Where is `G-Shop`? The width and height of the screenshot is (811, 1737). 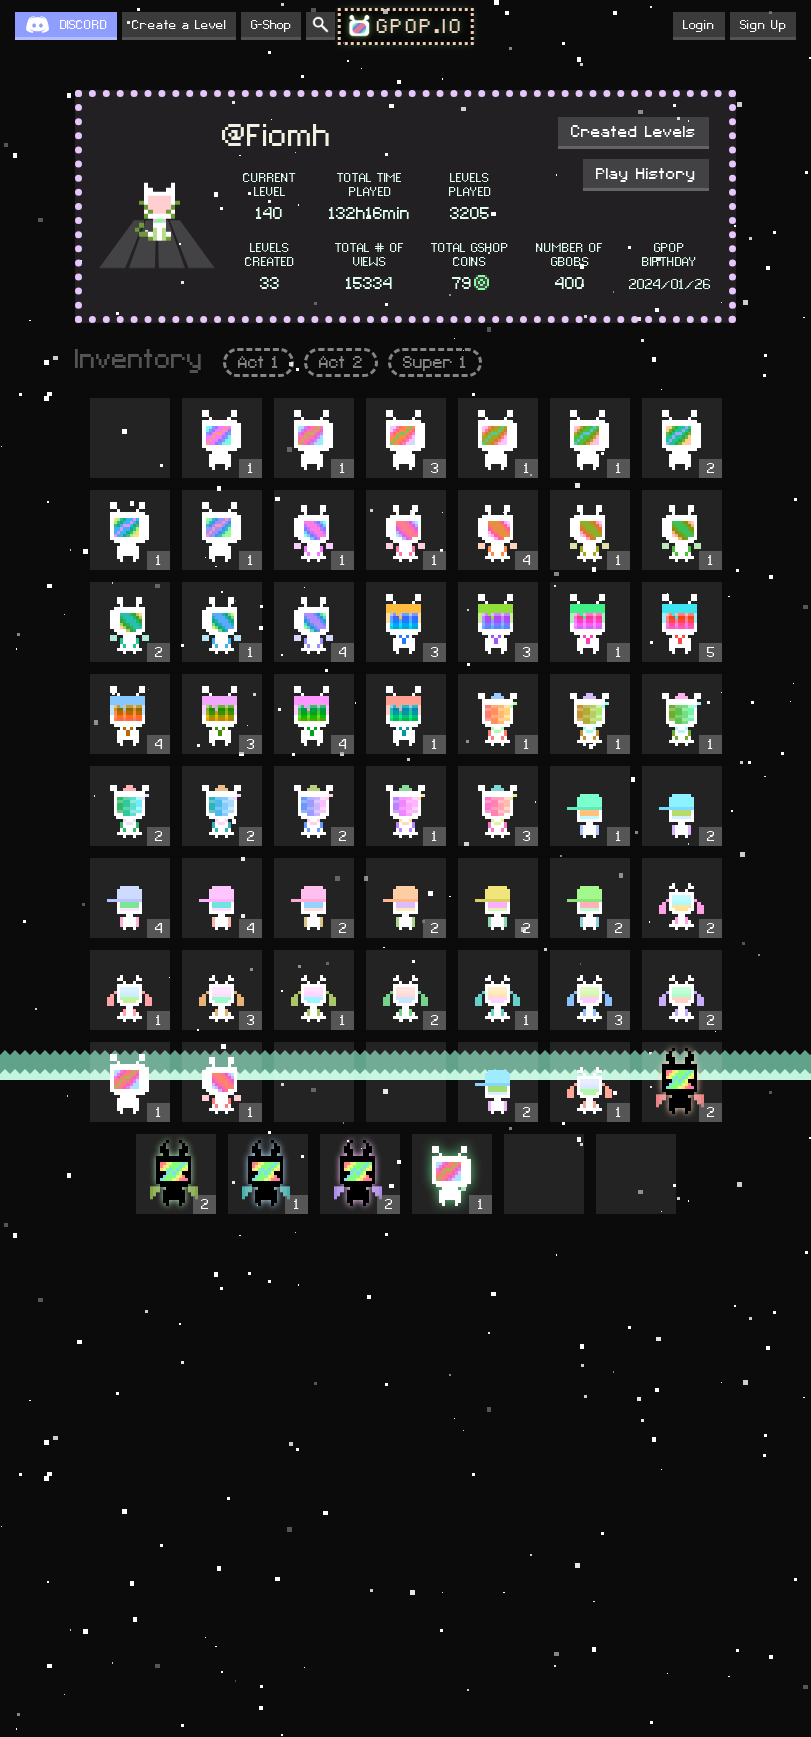
G-Shop is located at coordinates (271, 25).